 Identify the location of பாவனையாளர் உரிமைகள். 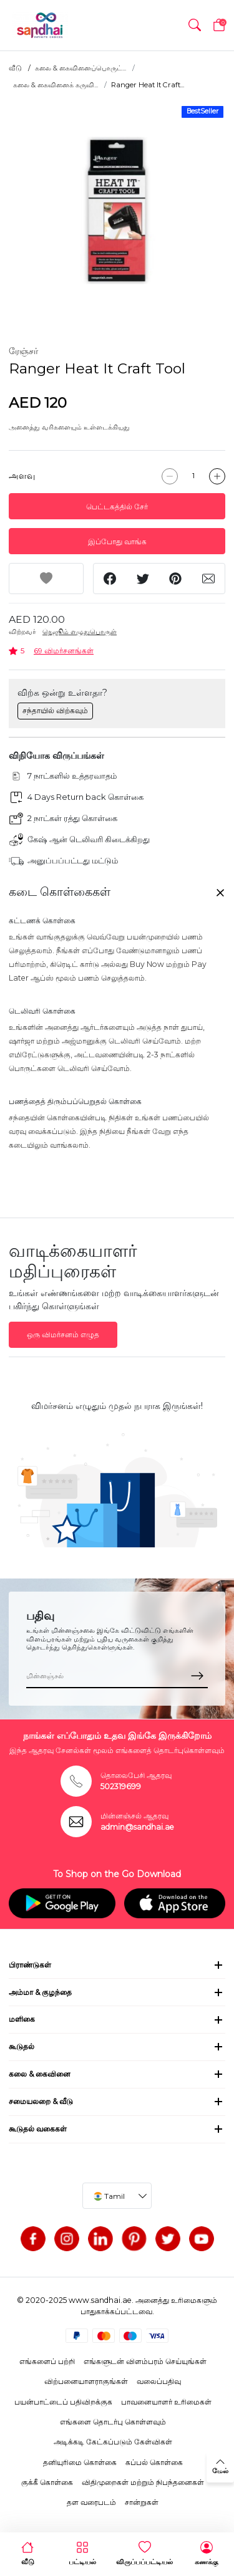
(166, 2401).